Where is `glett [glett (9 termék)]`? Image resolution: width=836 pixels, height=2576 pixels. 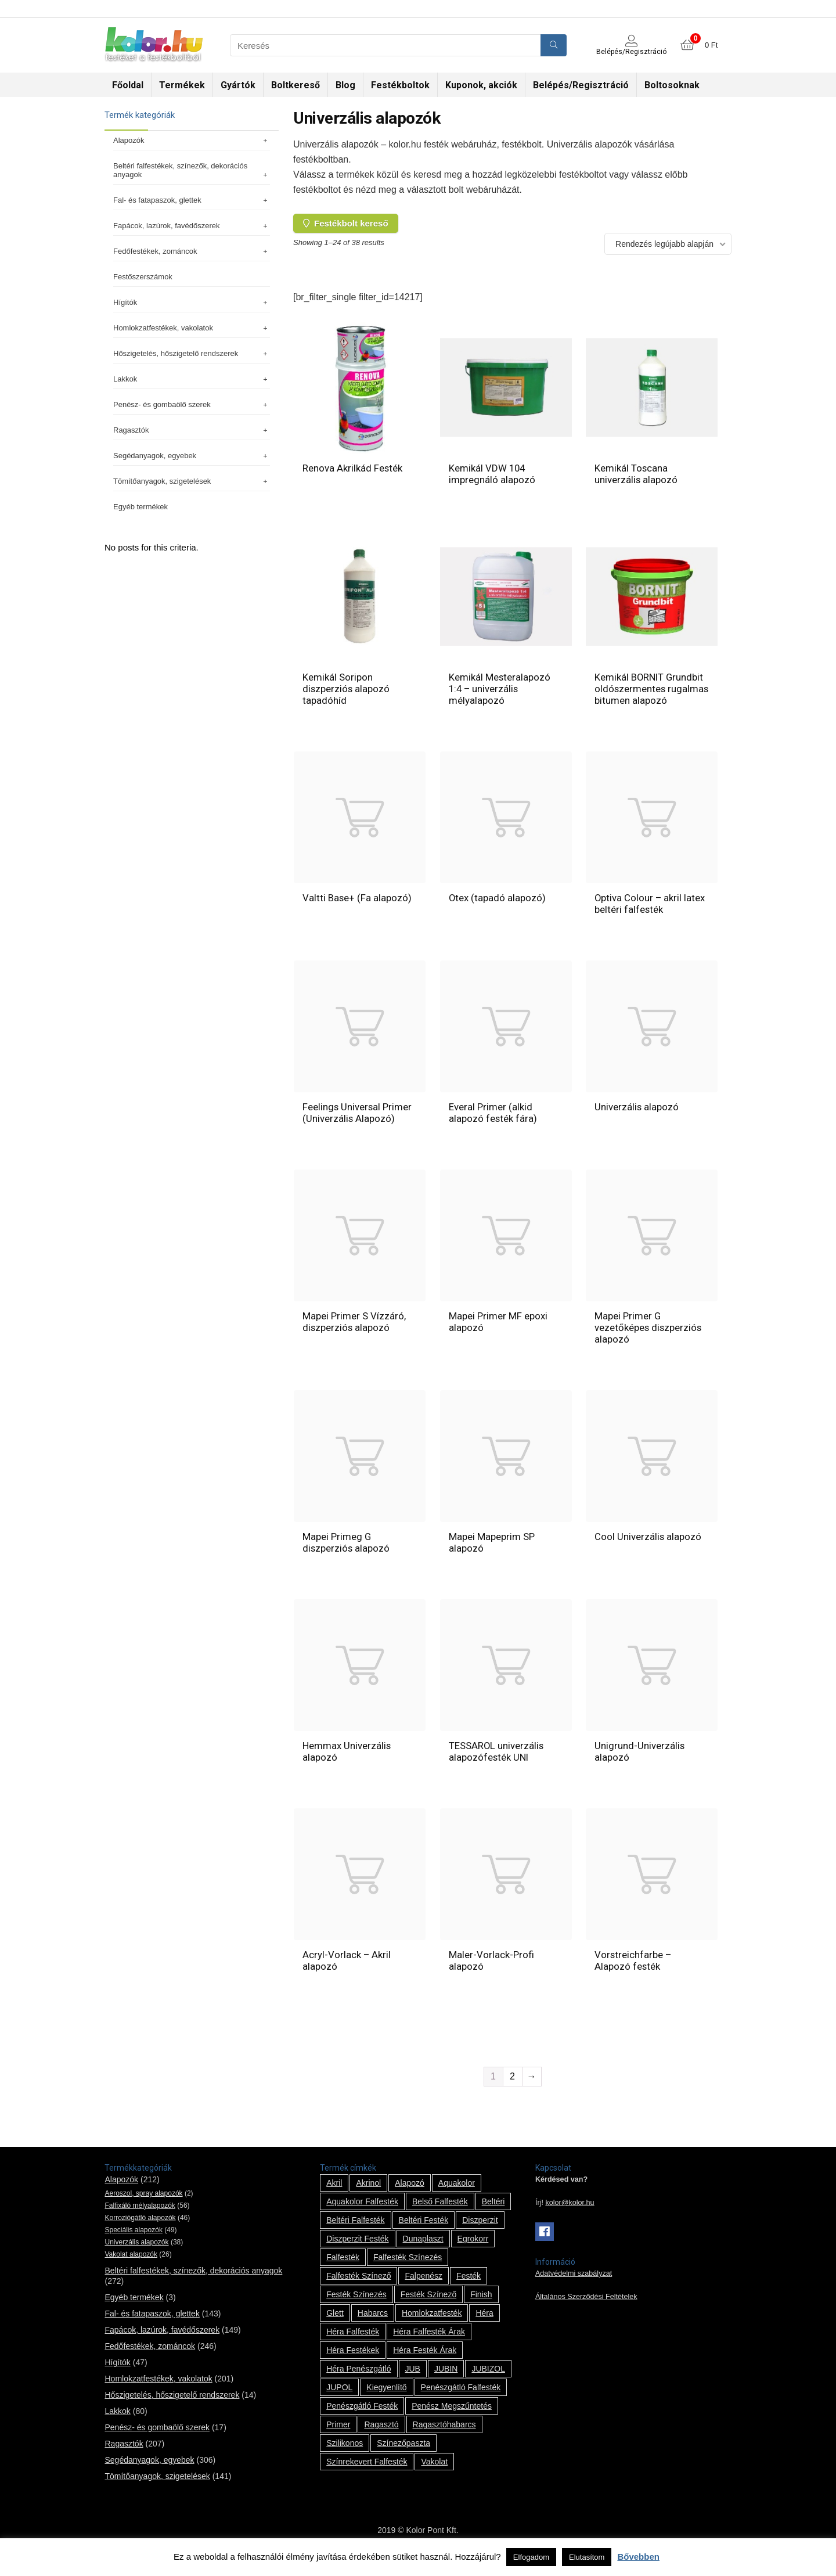
glett [glett (9 termék)] is located at coordinates (335, 2324).